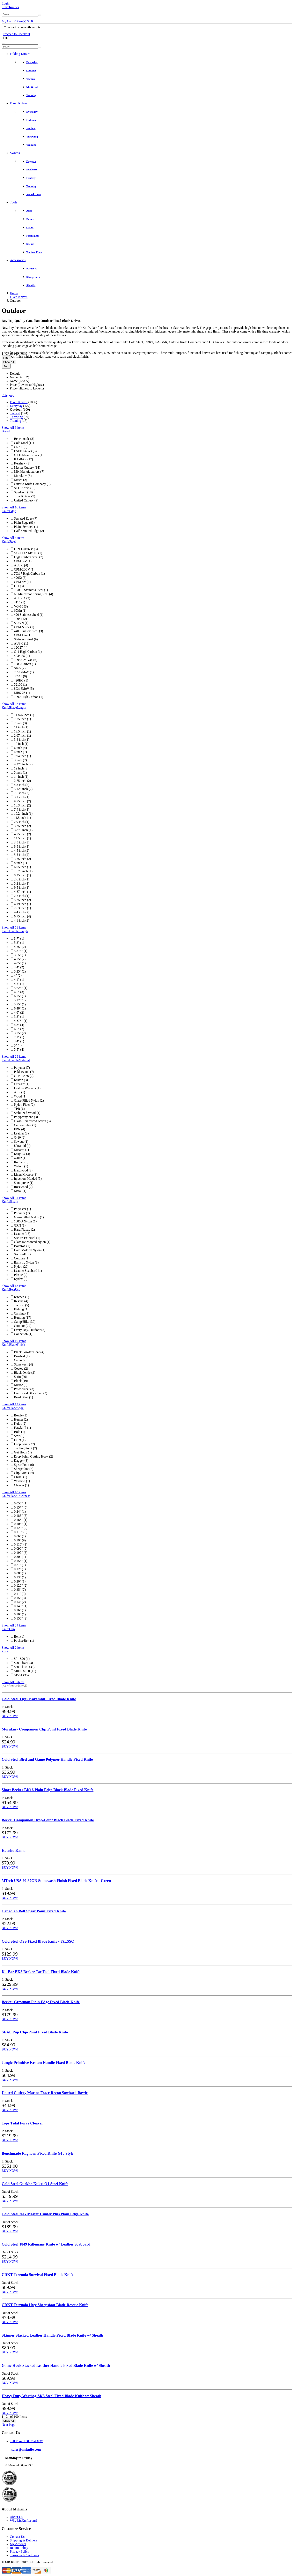 This screenshot has width=294, height=2576. Describe the element at coordinates (13, 1682) in the screenshot. I see `Show All 5 items` at that location.